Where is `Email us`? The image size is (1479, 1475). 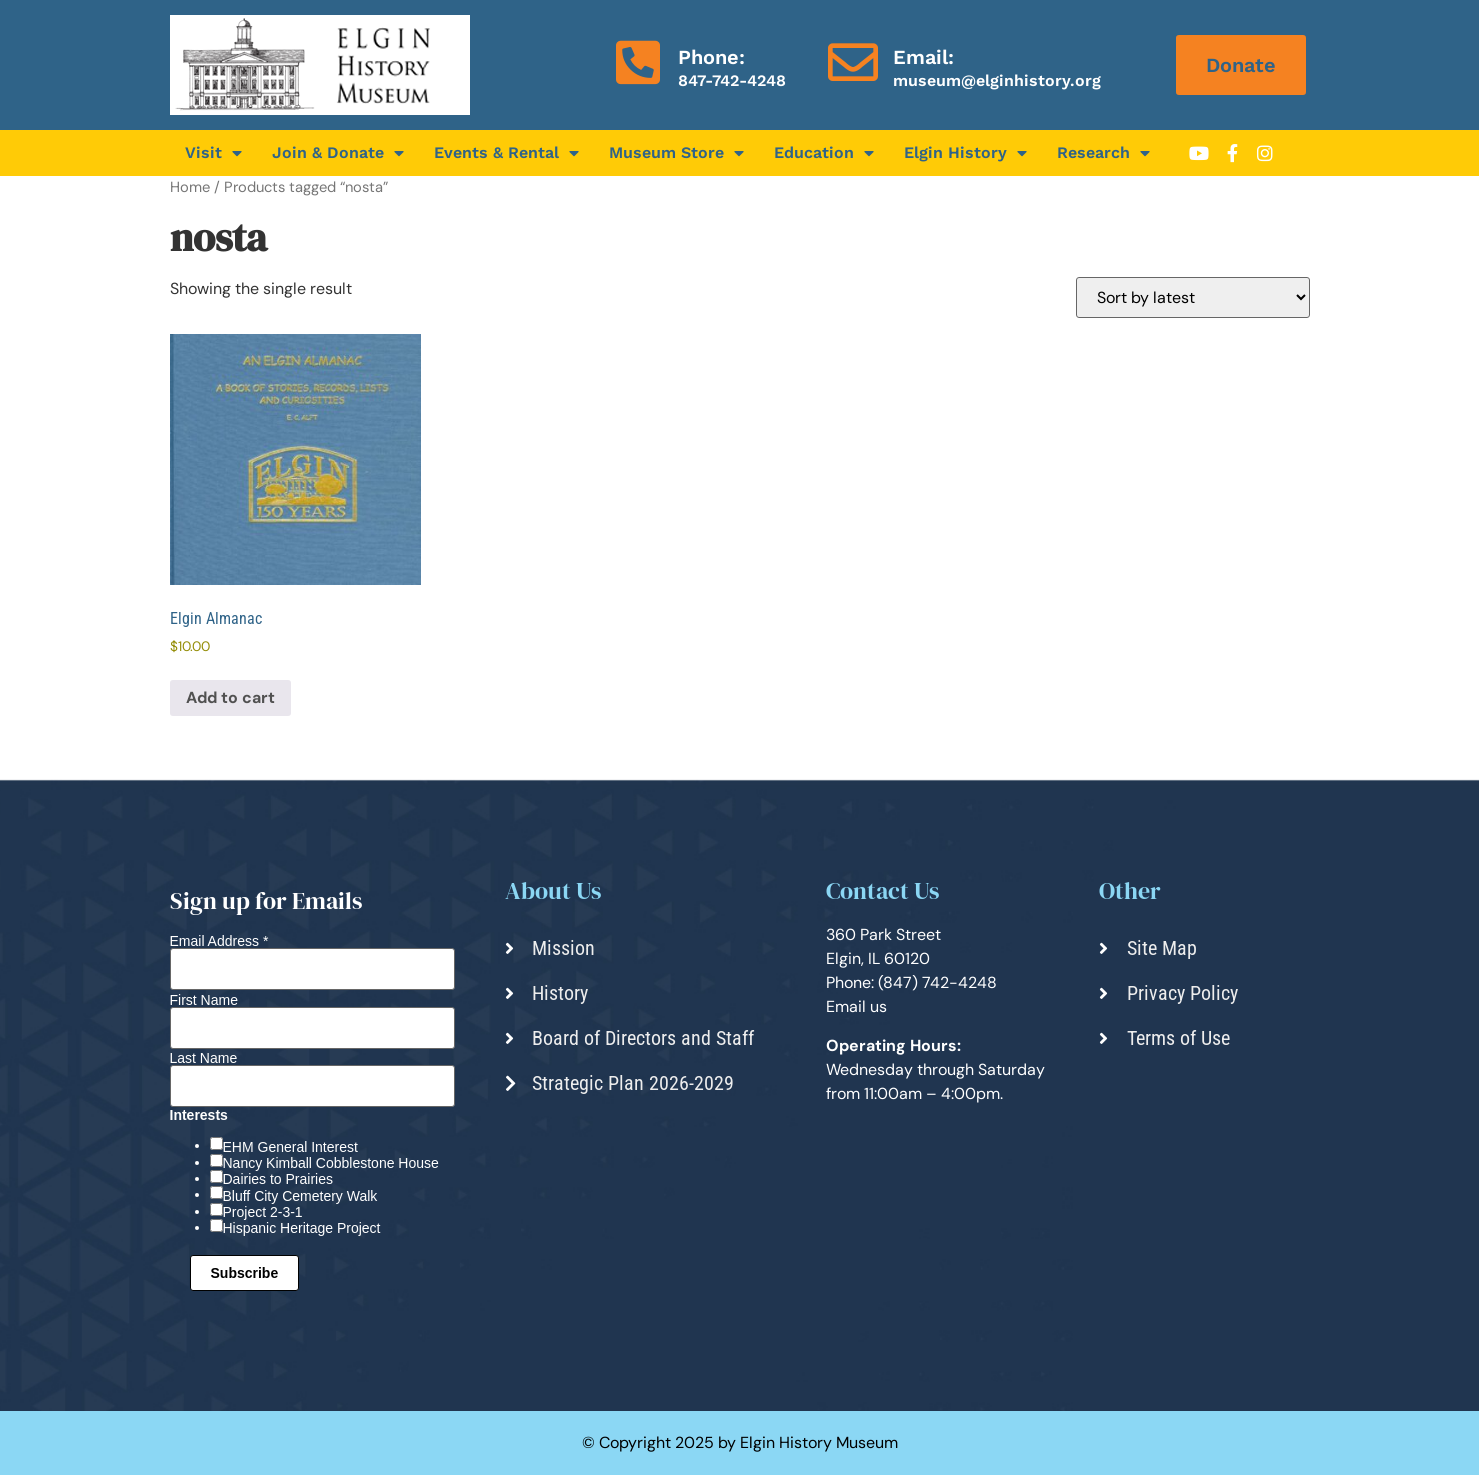 Email us is located at coordinates (856, 1006).